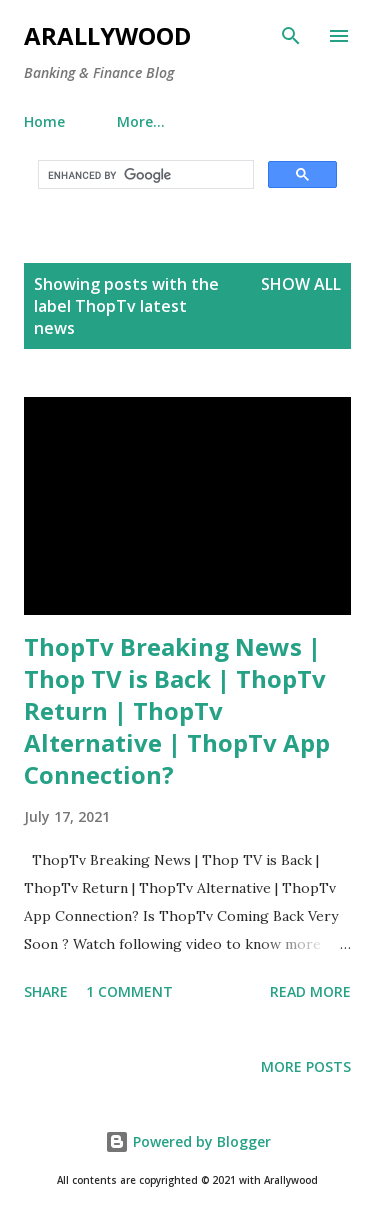  What do you see at coordinates (144, 175) in the screenshot?
I see `[search]` at bounding box center [144, 175].